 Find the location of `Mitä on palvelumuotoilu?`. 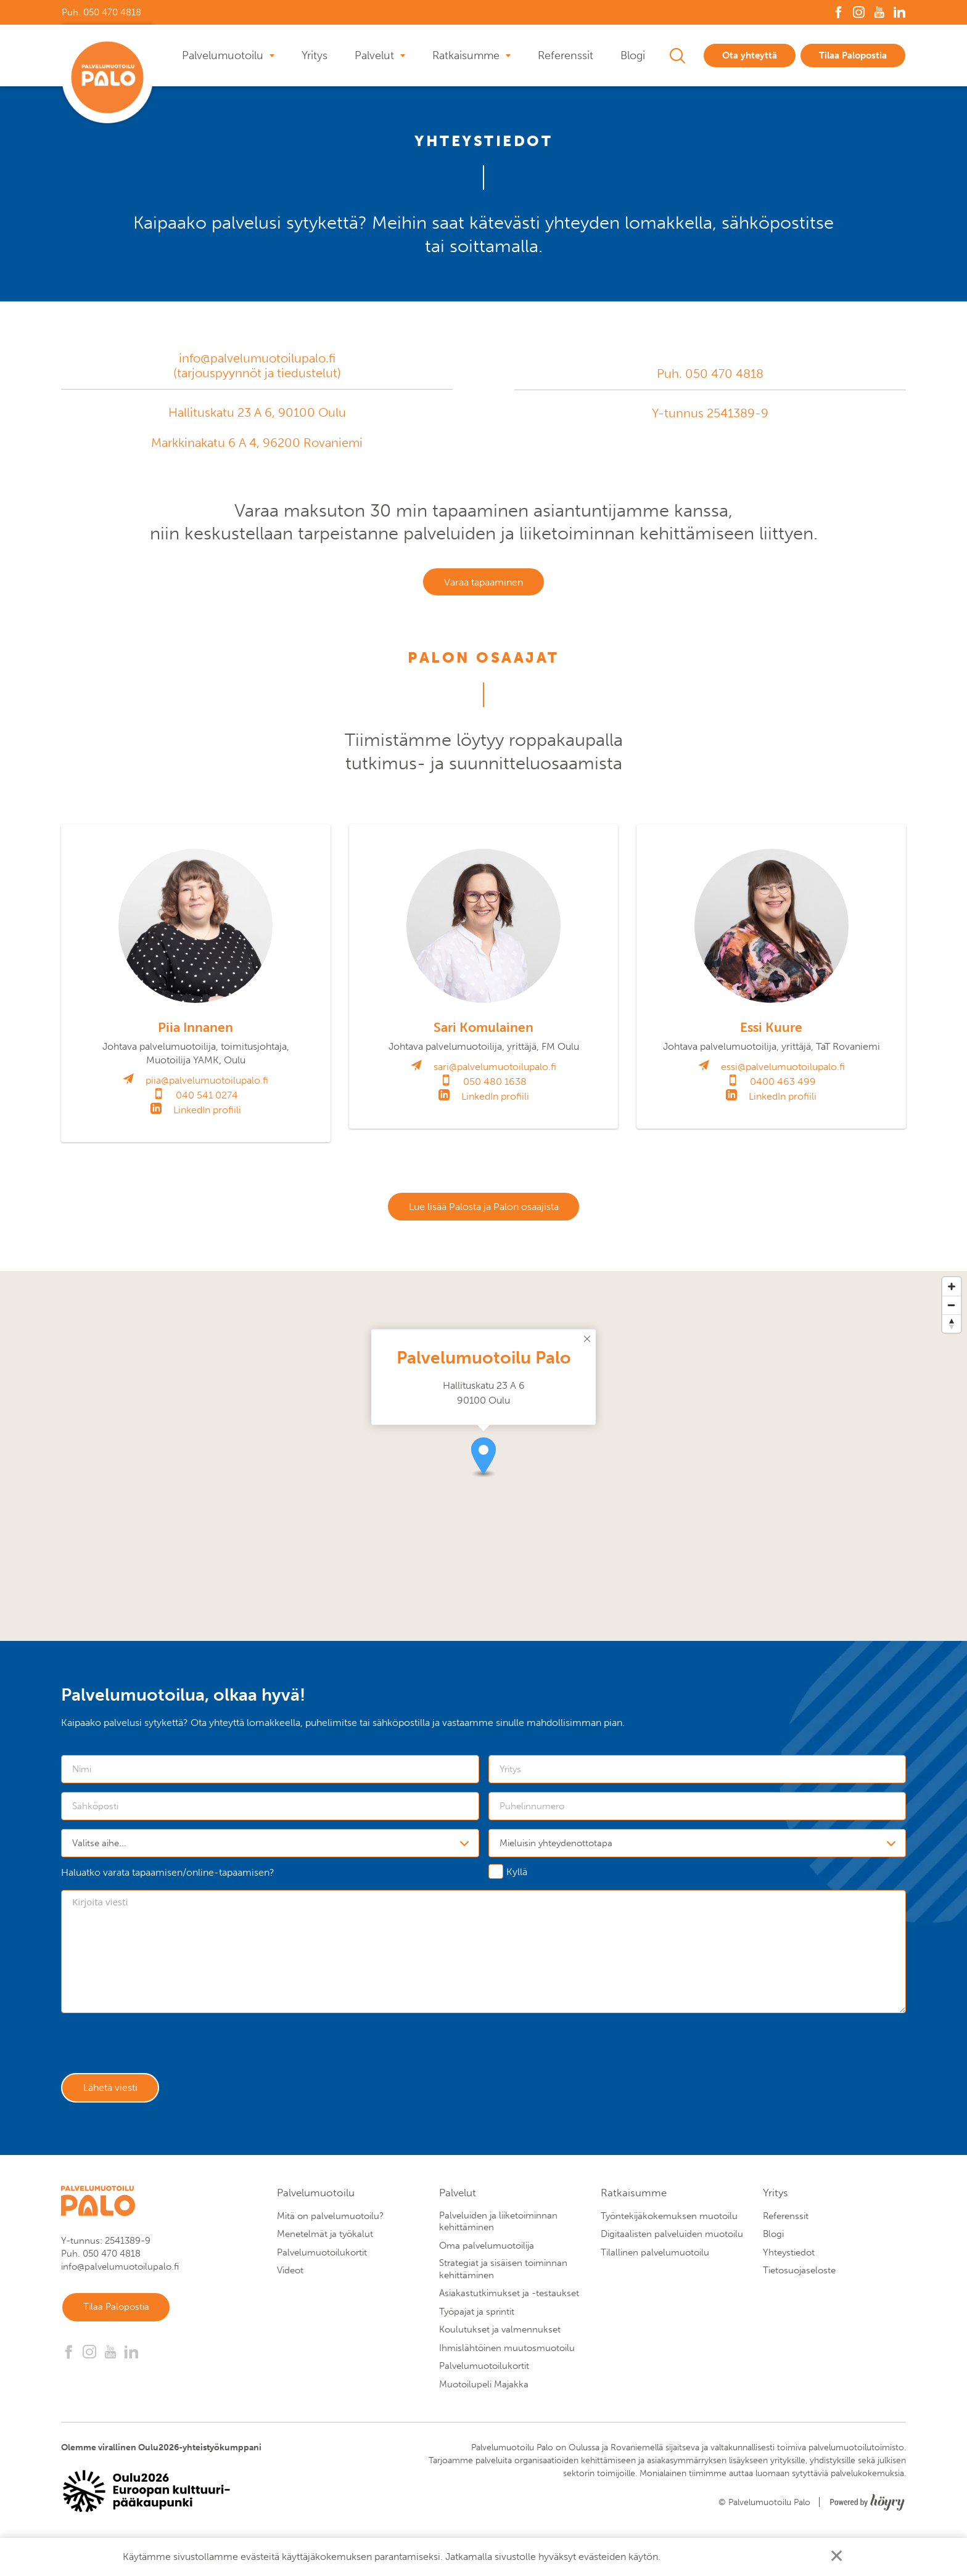

Mitä on palvelumuotoilu? is located at coordinates (330, 2226).